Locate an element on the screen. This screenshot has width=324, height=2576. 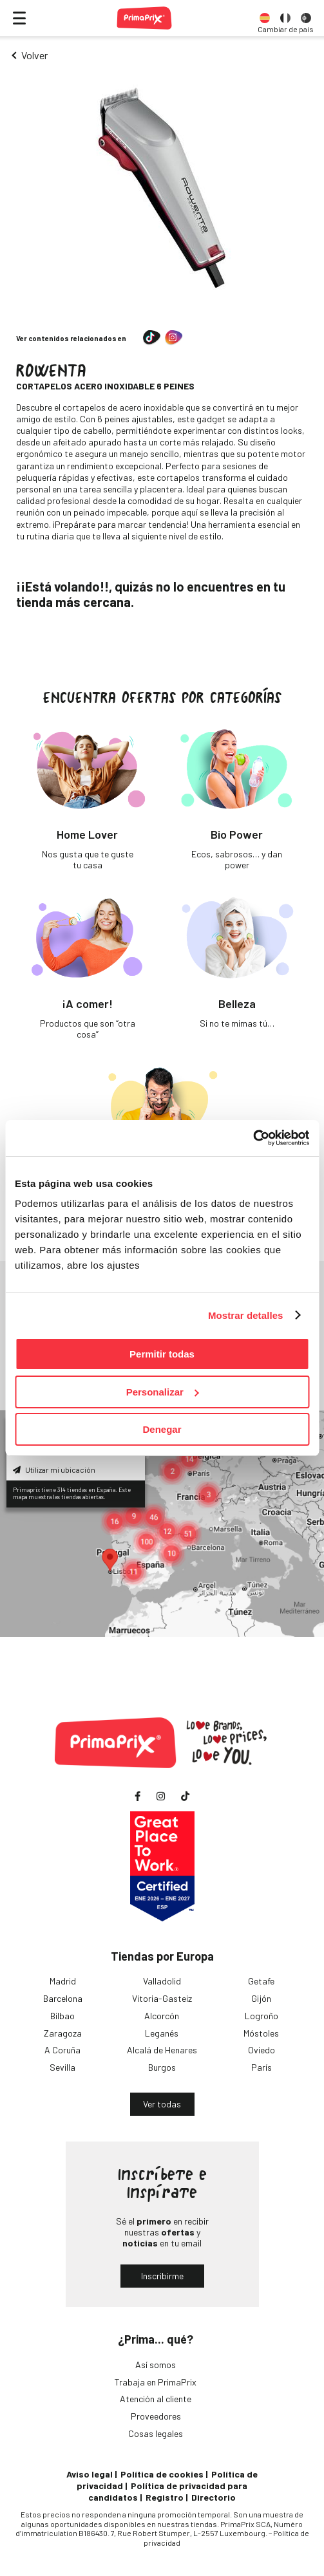
Logroño is located at coordinates (261, 2015).